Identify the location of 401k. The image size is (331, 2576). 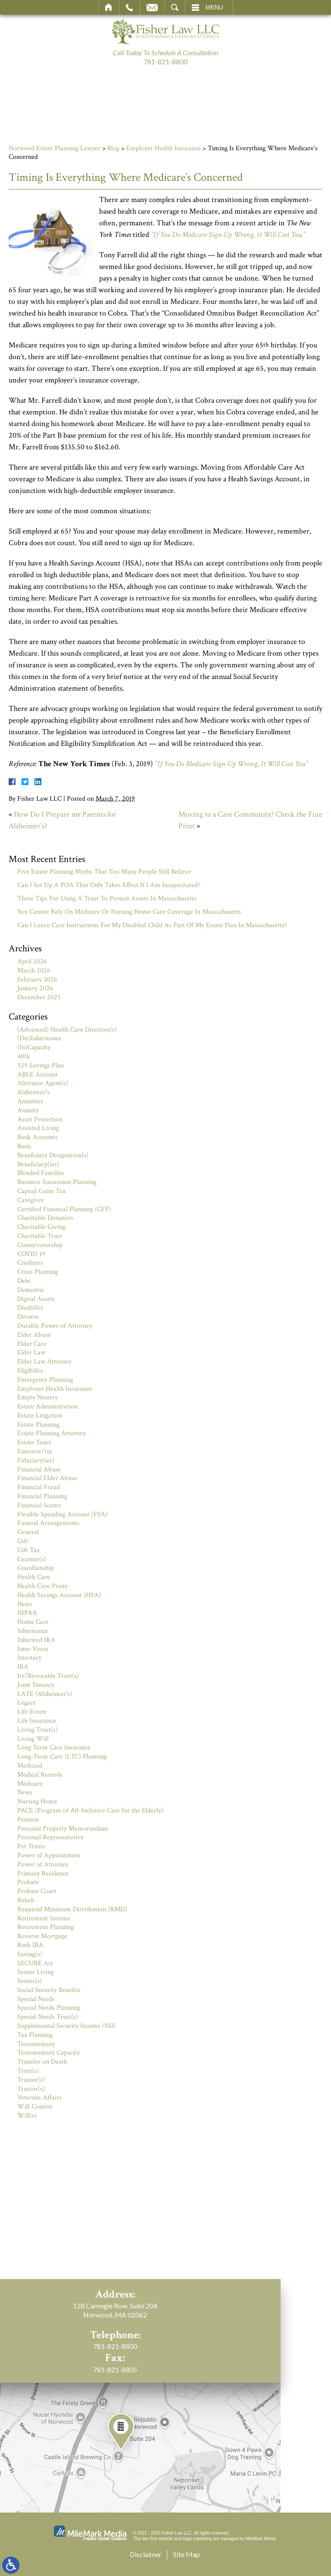
(23, 1056).